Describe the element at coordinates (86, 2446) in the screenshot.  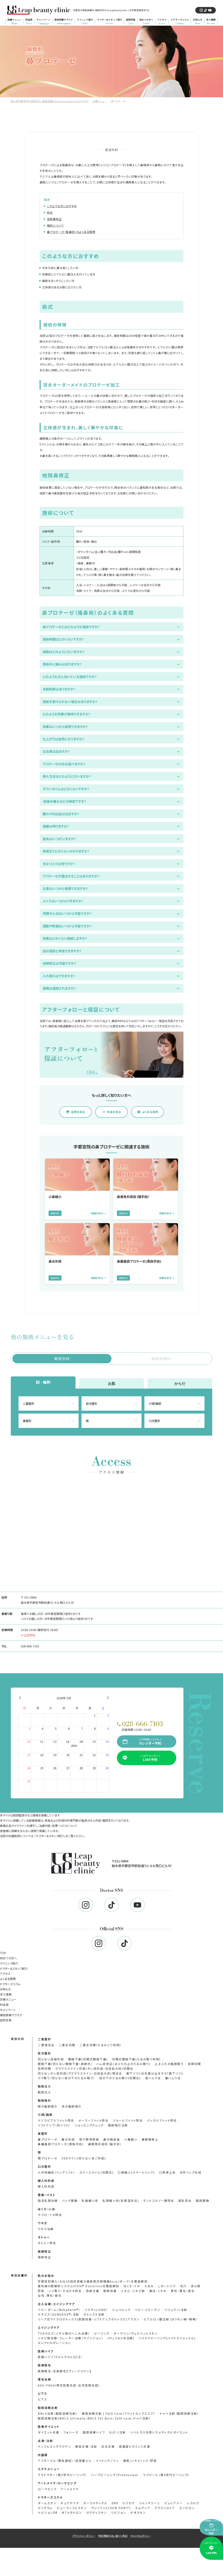
I see `美容点滴・注射` at that location.